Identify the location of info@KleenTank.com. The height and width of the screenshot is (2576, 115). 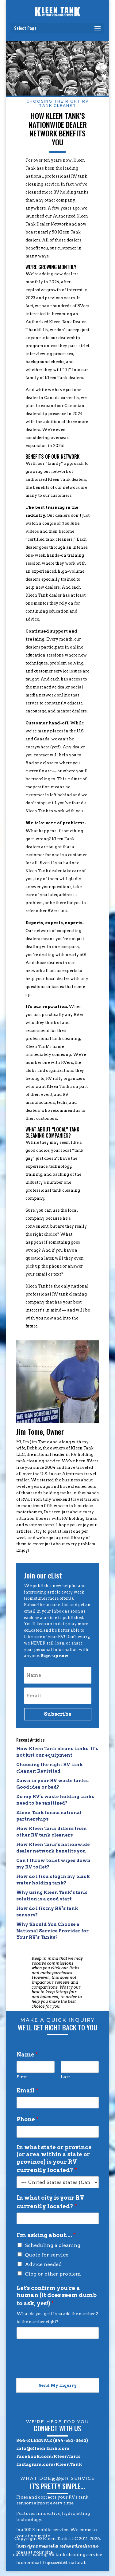
(43, 2448).